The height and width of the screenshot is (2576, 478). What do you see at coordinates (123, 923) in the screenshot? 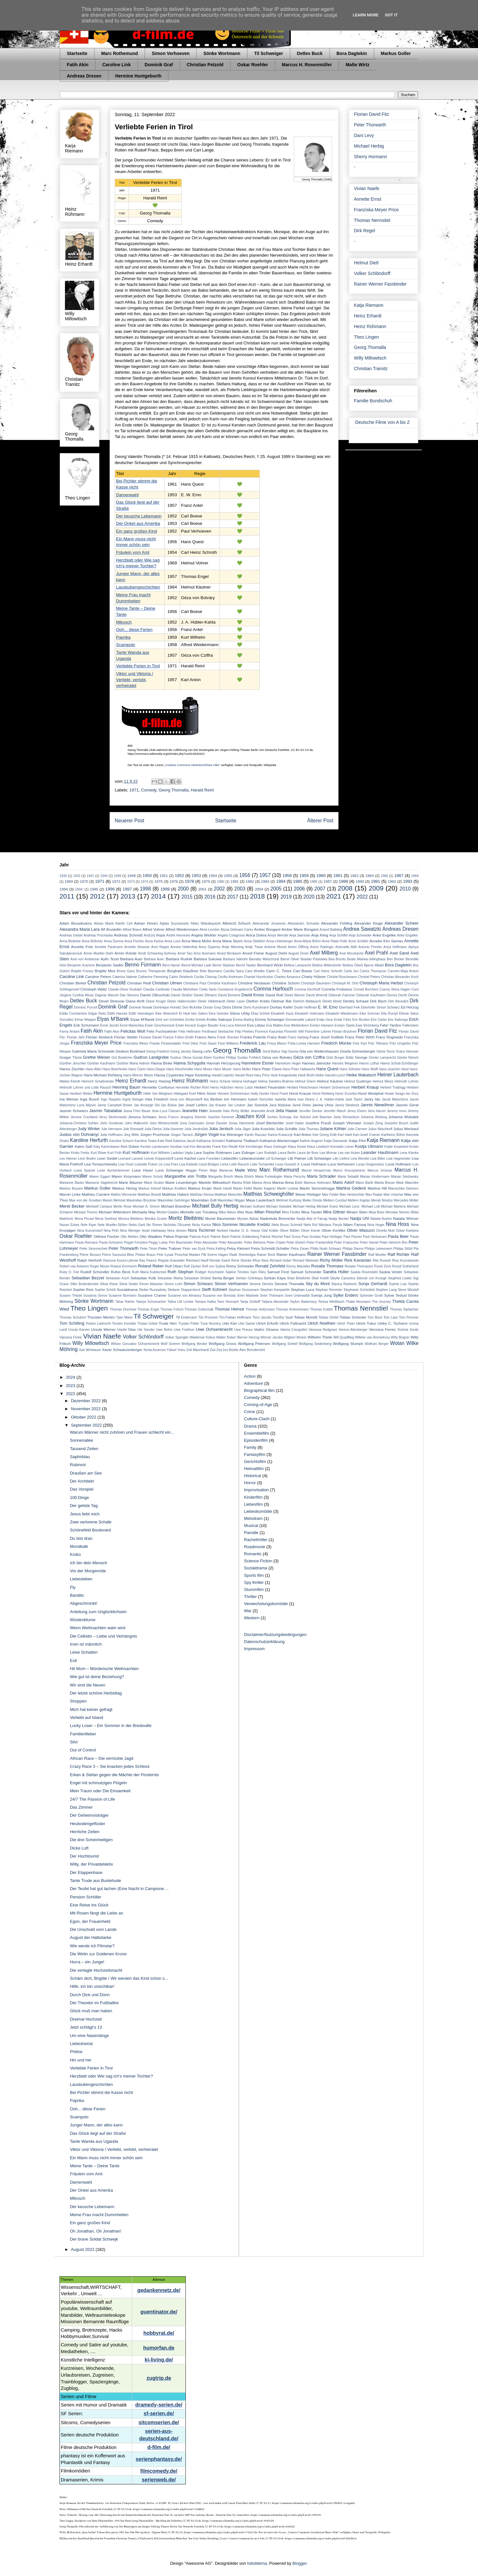
I see `Adolfo Celi` at bounding box center [123, 923].